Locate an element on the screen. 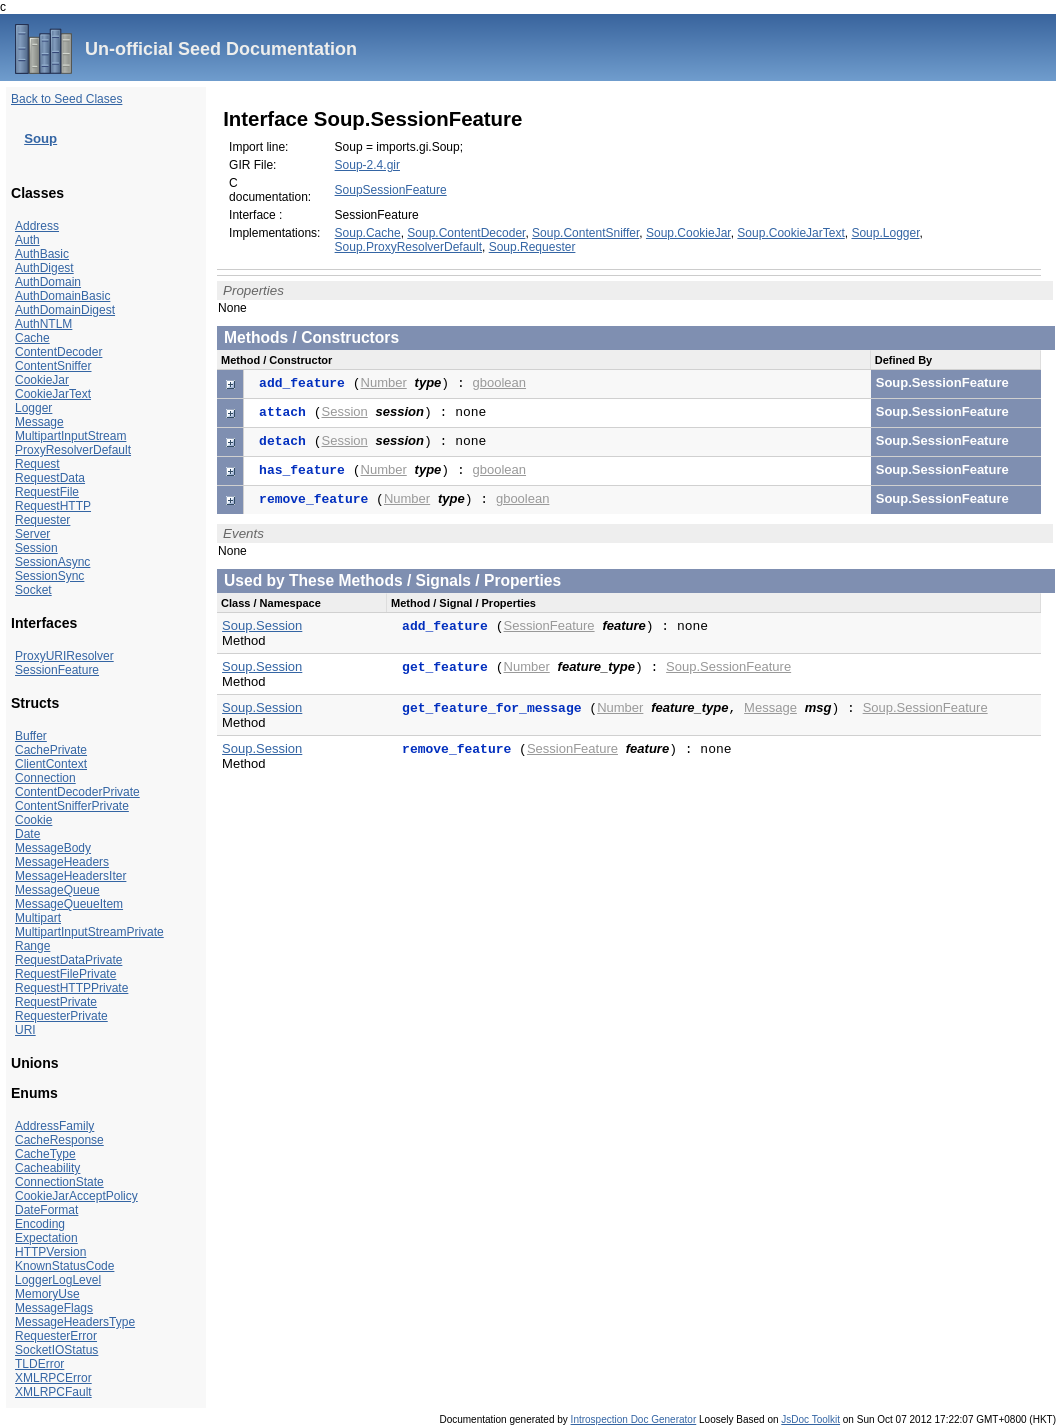 This screenshot has width=1056, height=1425. RequestPrivate is located at coordinates (56, 1002).